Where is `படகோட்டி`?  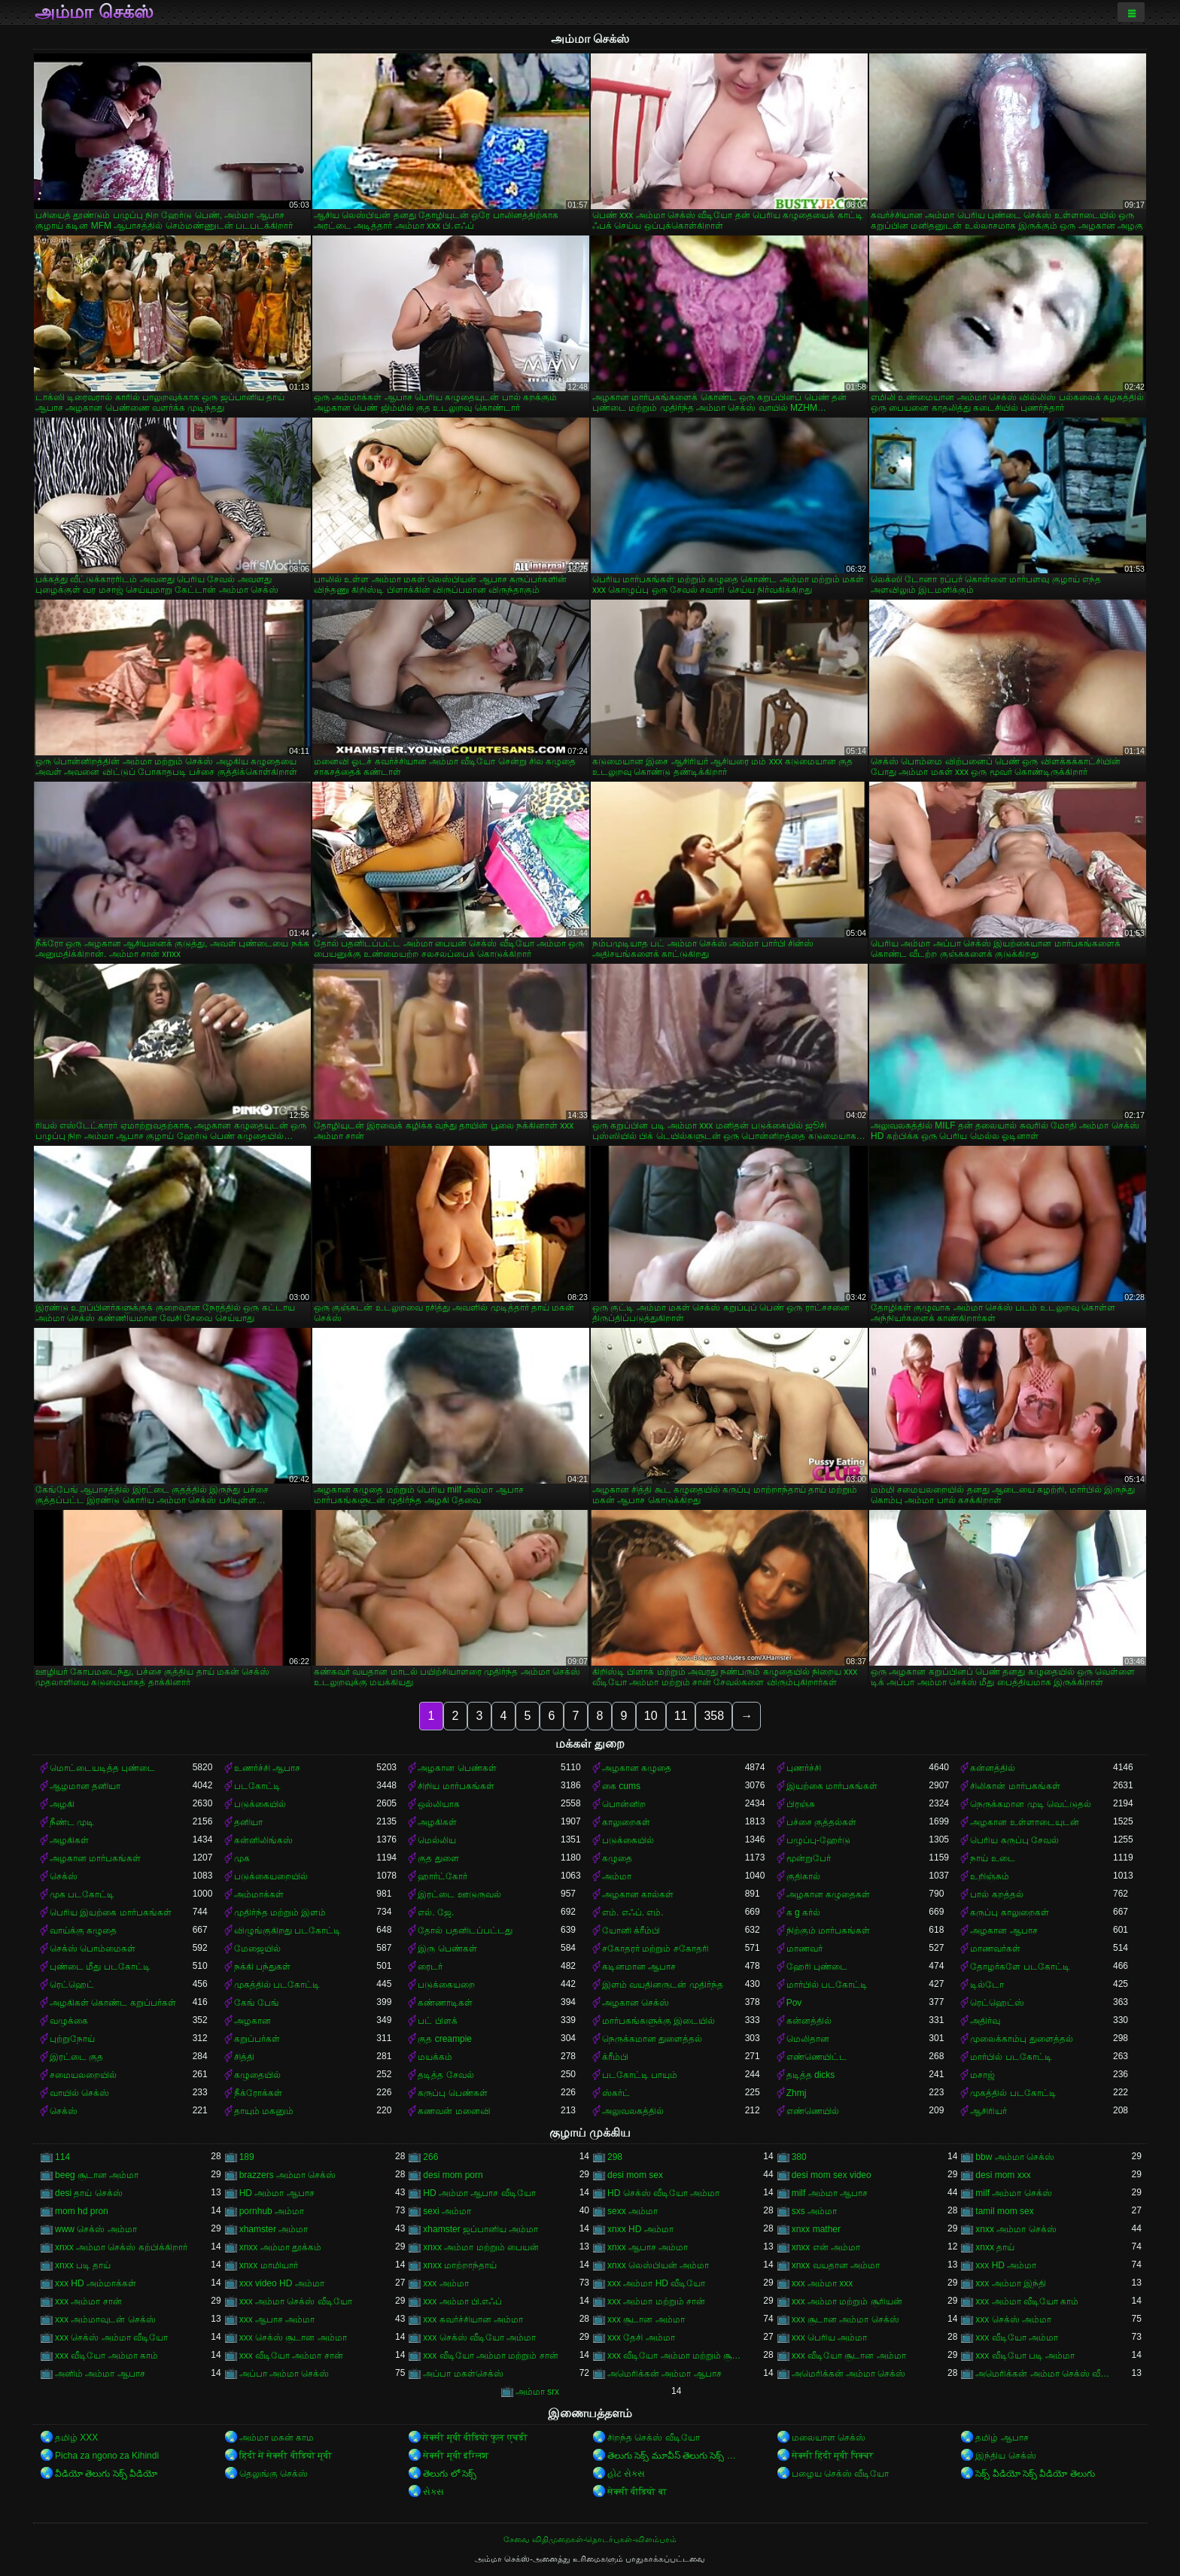 படகோட்டி is located at coordinates (257, 1786).